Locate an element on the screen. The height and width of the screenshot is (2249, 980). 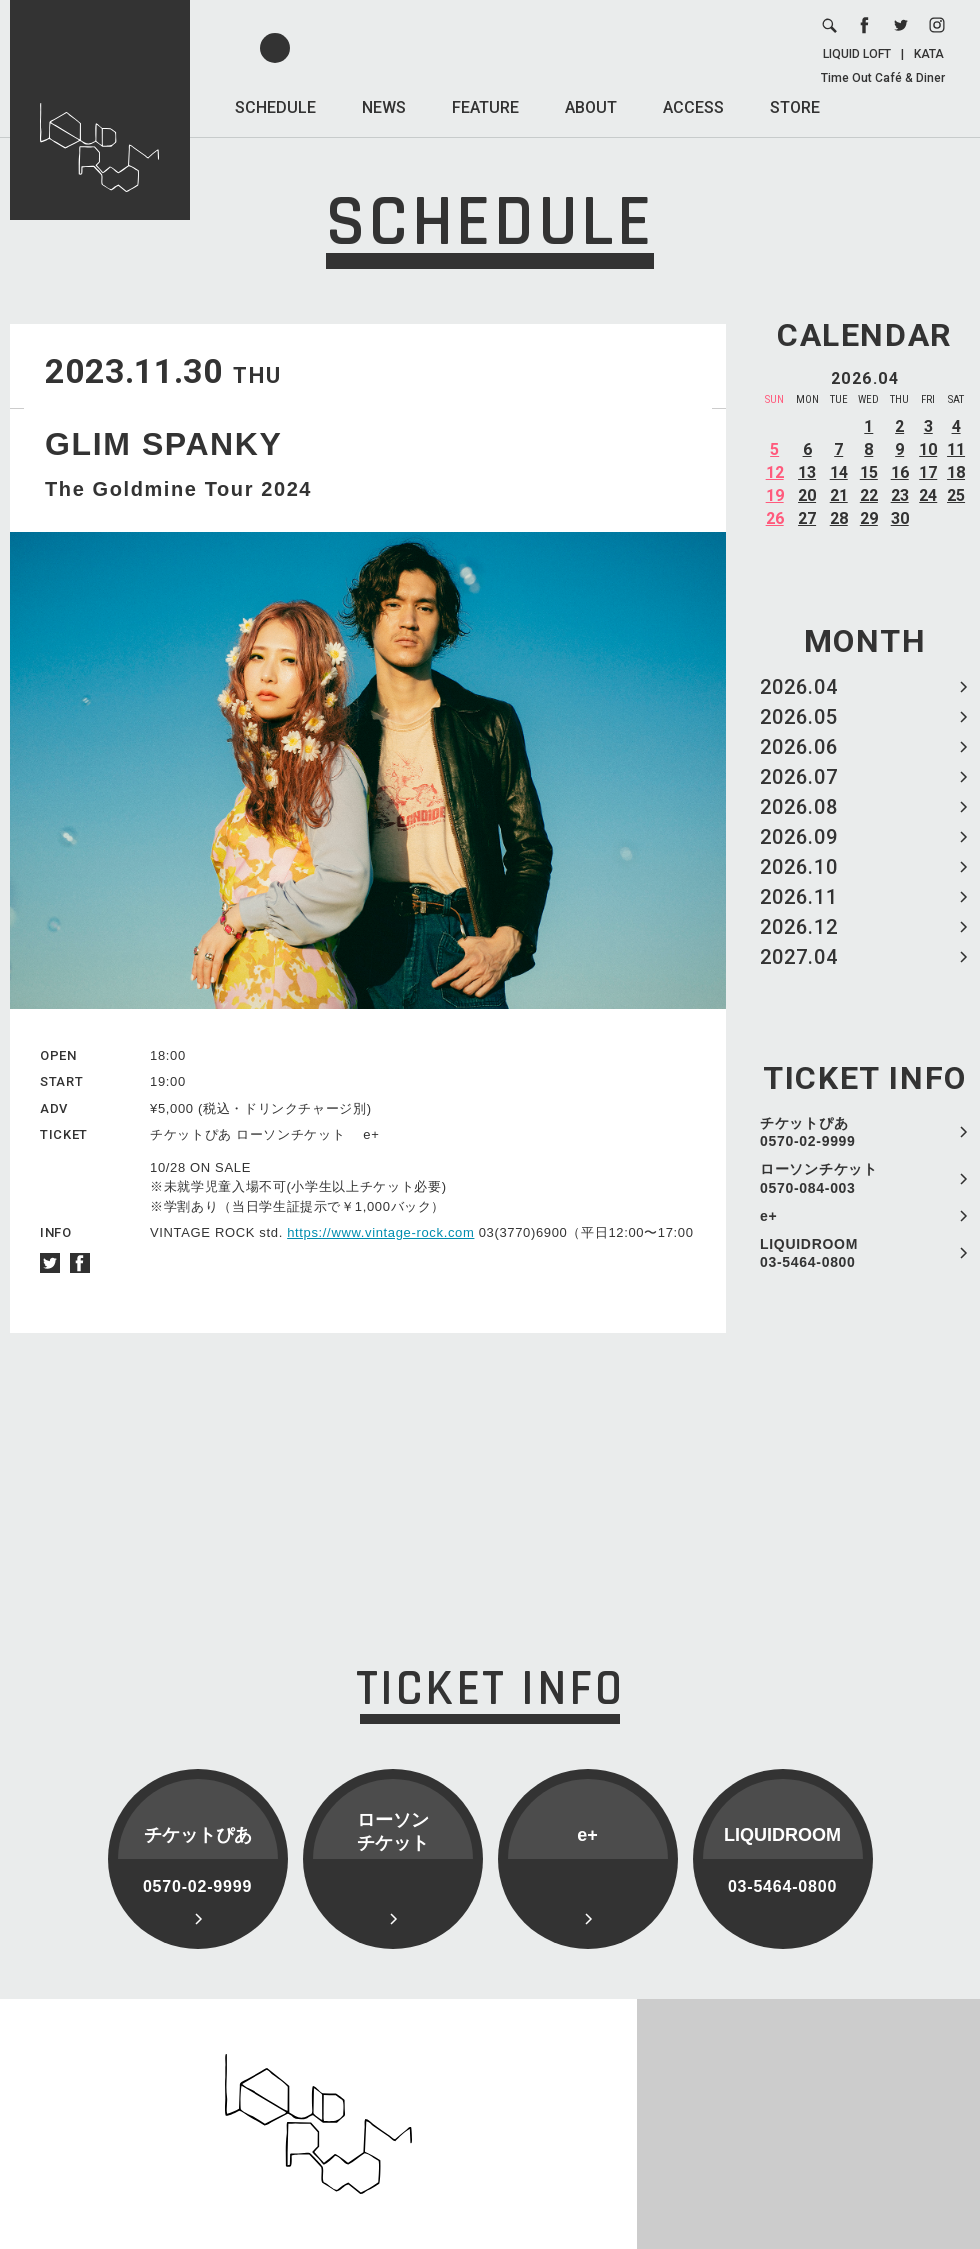
23 is located at coordinates (900, 495).